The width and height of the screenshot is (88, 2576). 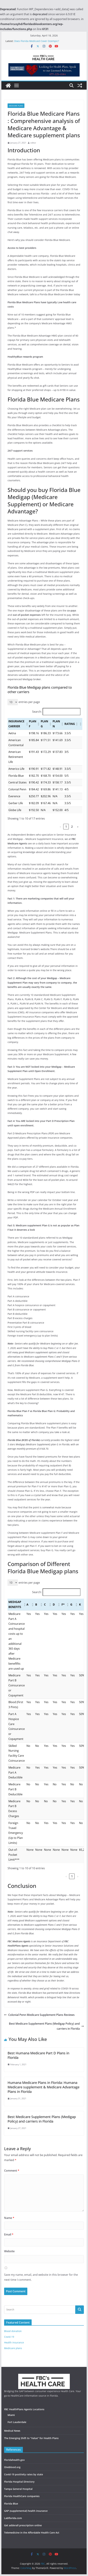 What do you see at coordinates (11, 2503) in the screenshot?
I see `Florida Blue` at bounding box center [11, 2503].